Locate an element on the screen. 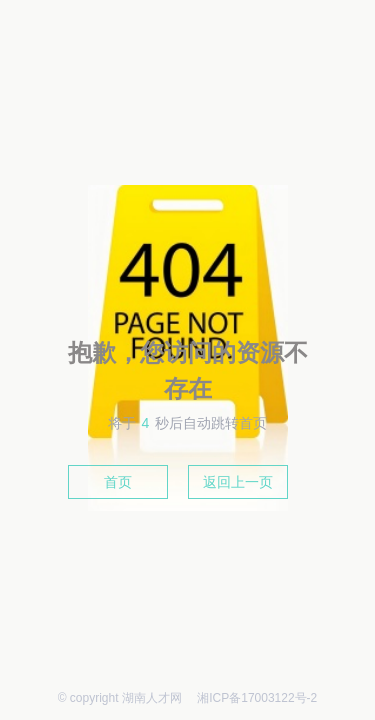  首页 is located at coordinates (118, 482).